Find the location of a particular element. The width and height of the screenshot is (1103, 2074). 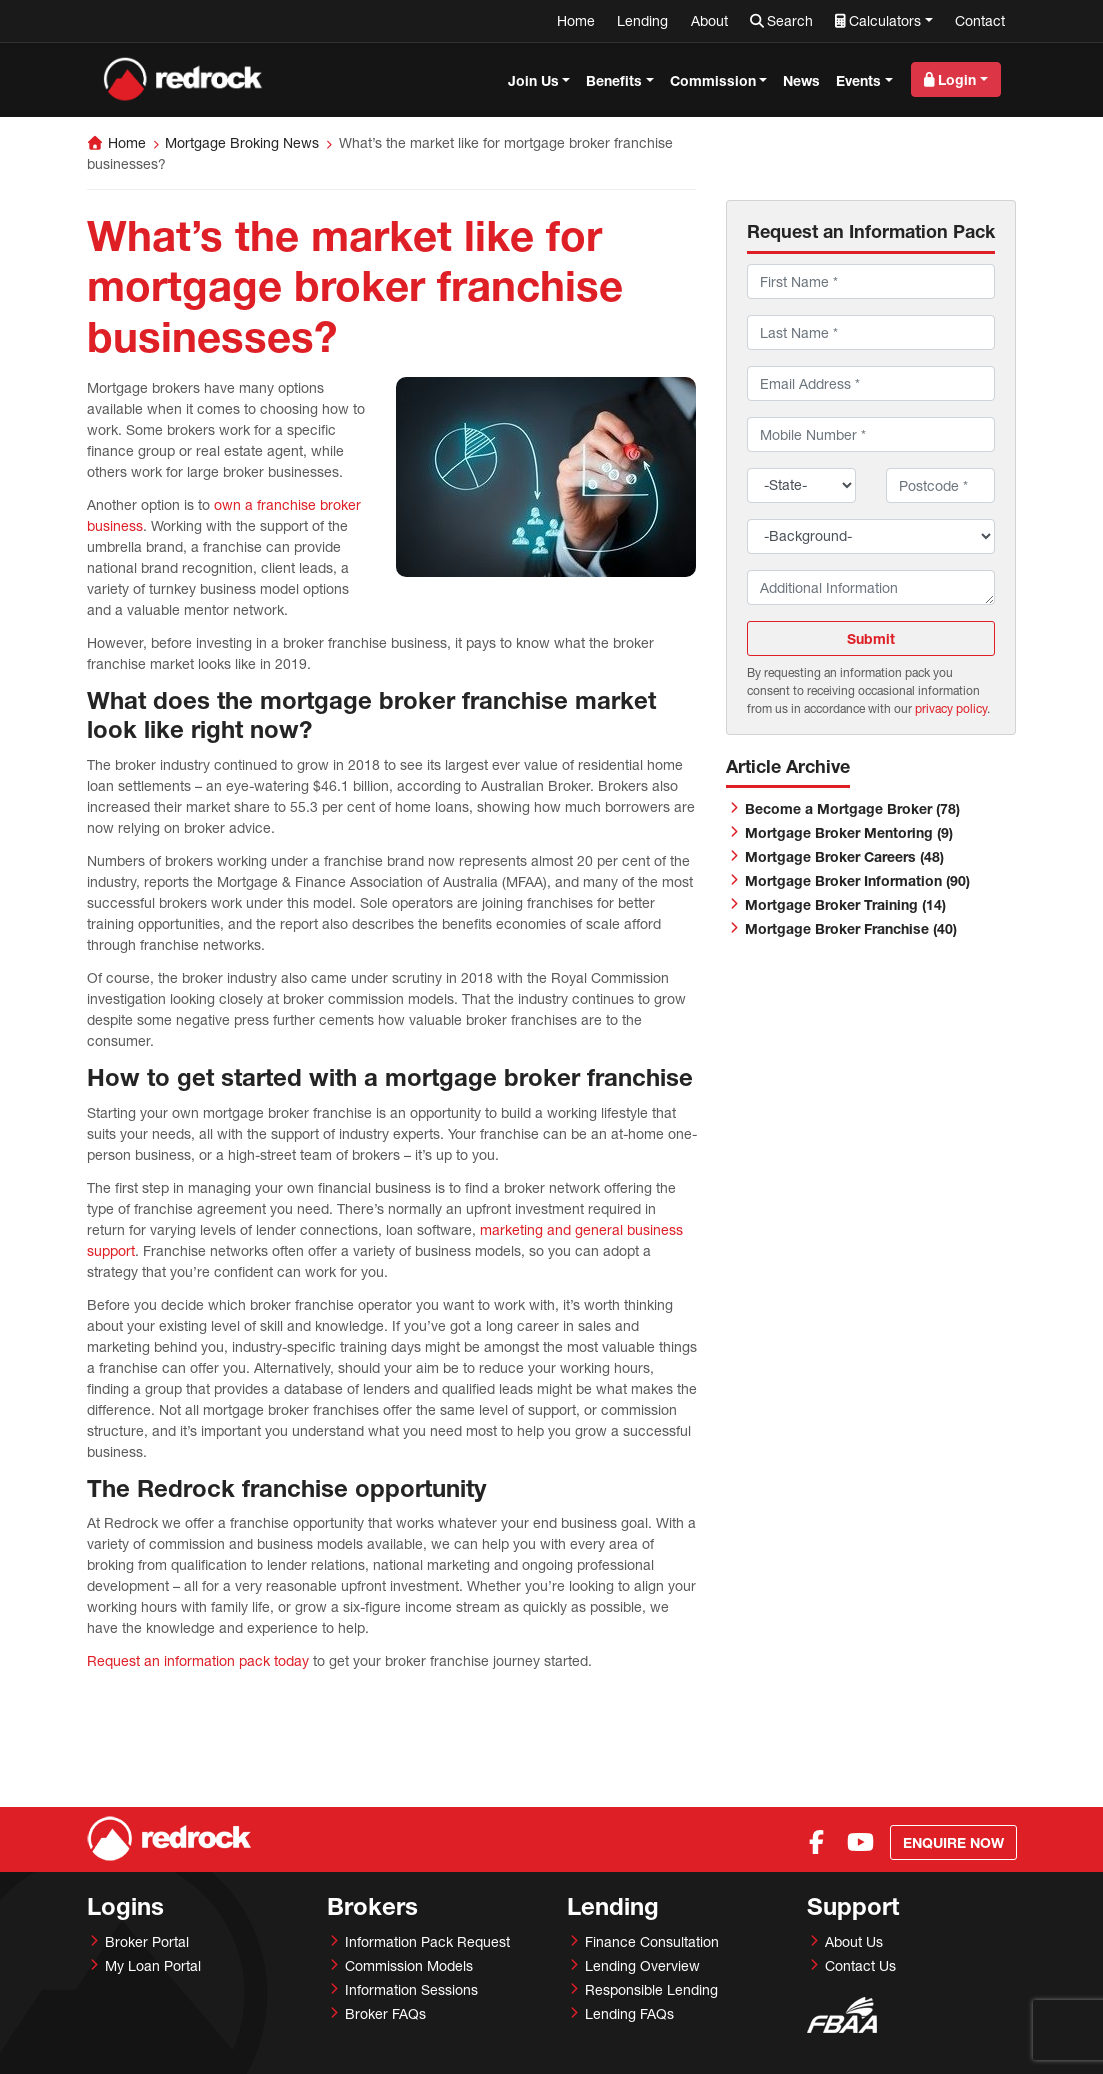

Mortgage Broker Information is located at coordinates (857, 880).